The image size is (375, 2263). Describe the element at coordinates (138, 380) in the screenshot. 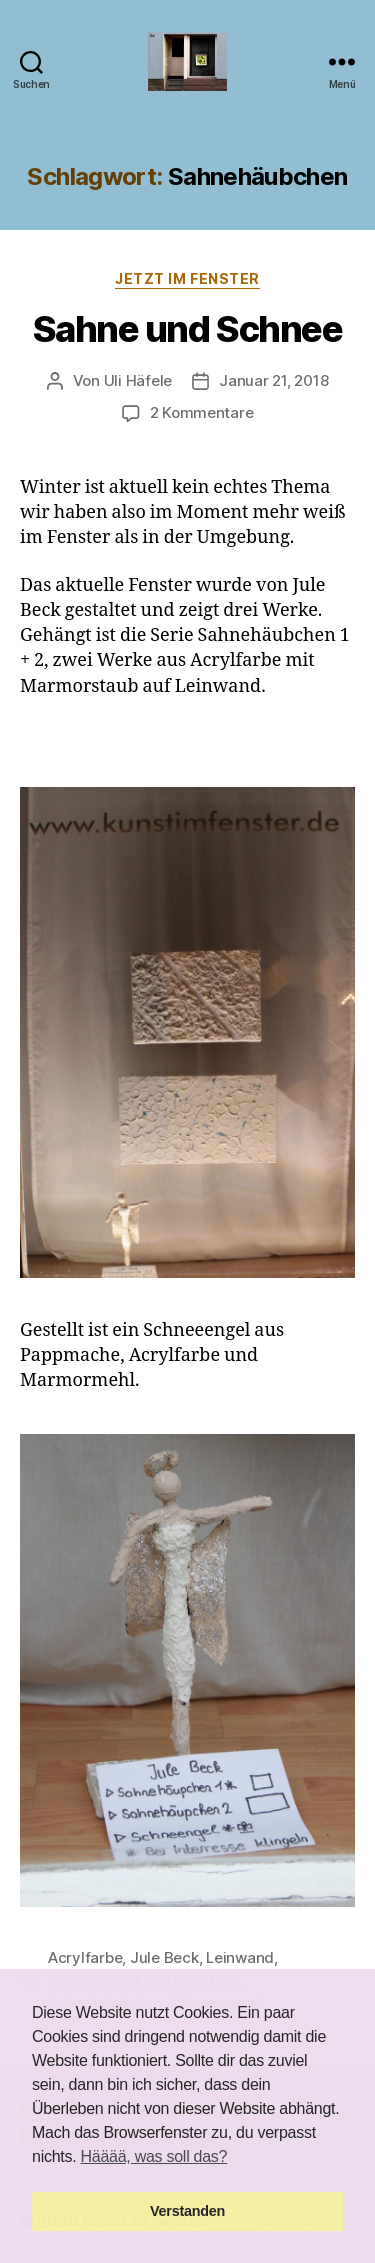

I see `Uli Häfele` at that location.